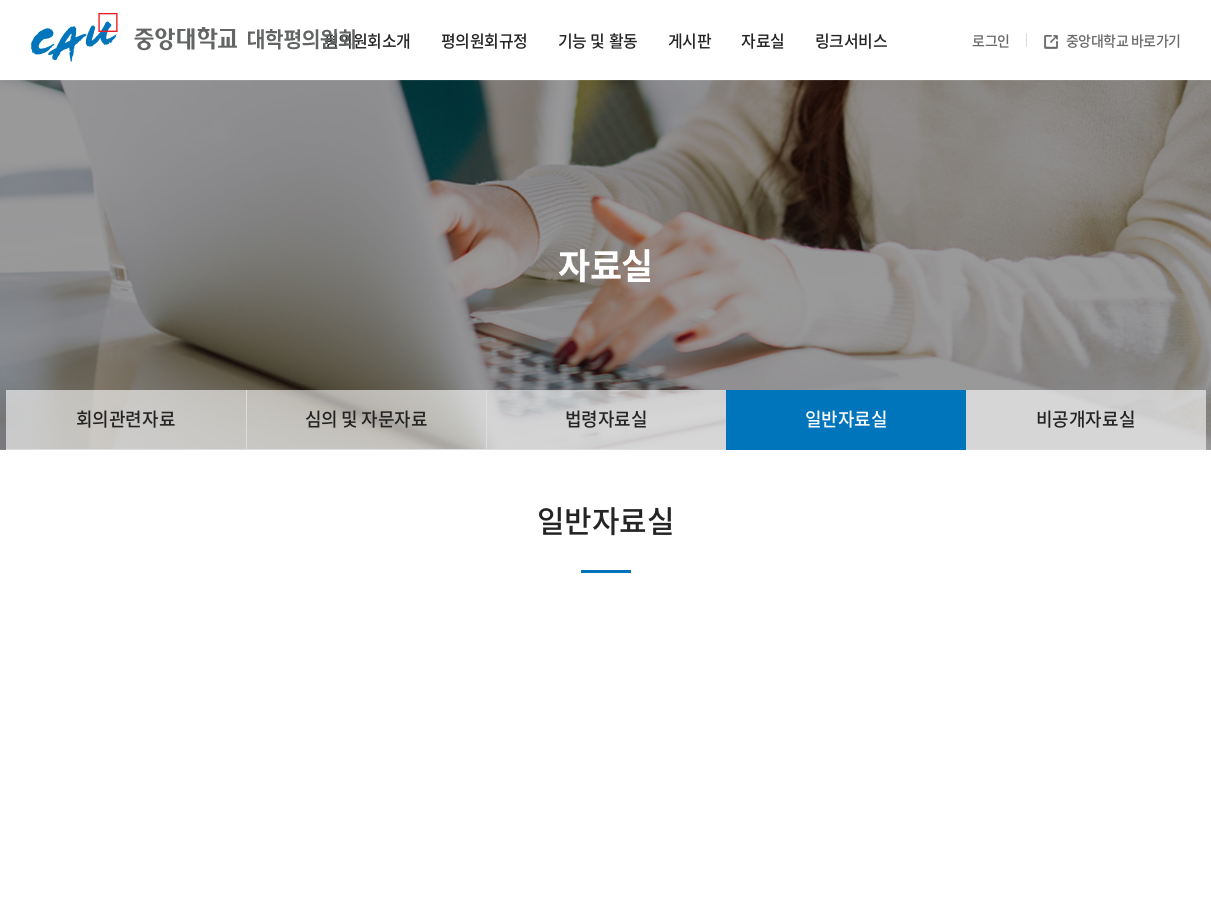 This screenshot has width=1211, height=909. What do you see at coordinates (598, 40) in the screenshot?
I see `기능 및 활동` at bounding box center [598, 40].